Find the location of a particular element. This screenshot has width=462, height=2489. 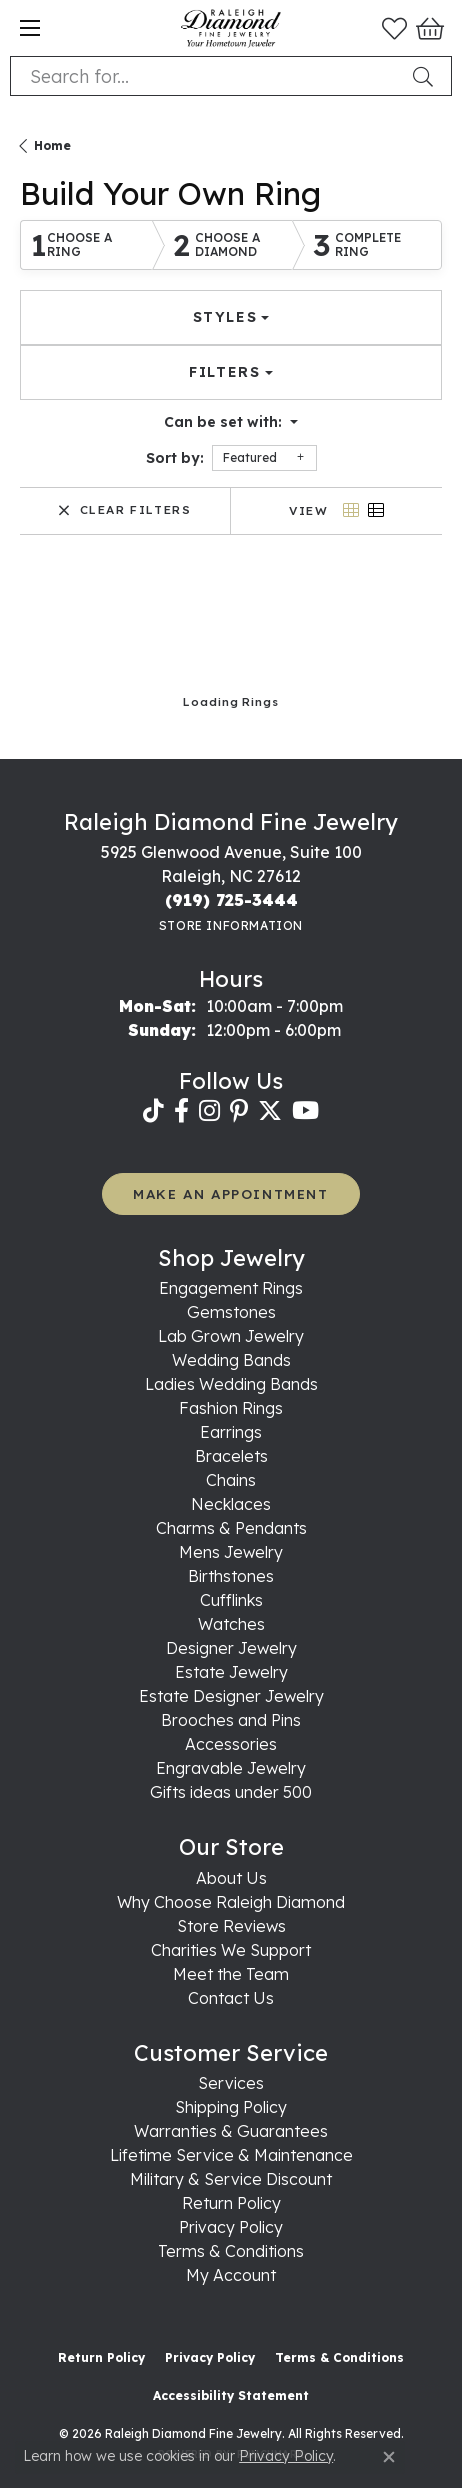

About Us is located at coordinates (231, 1878).